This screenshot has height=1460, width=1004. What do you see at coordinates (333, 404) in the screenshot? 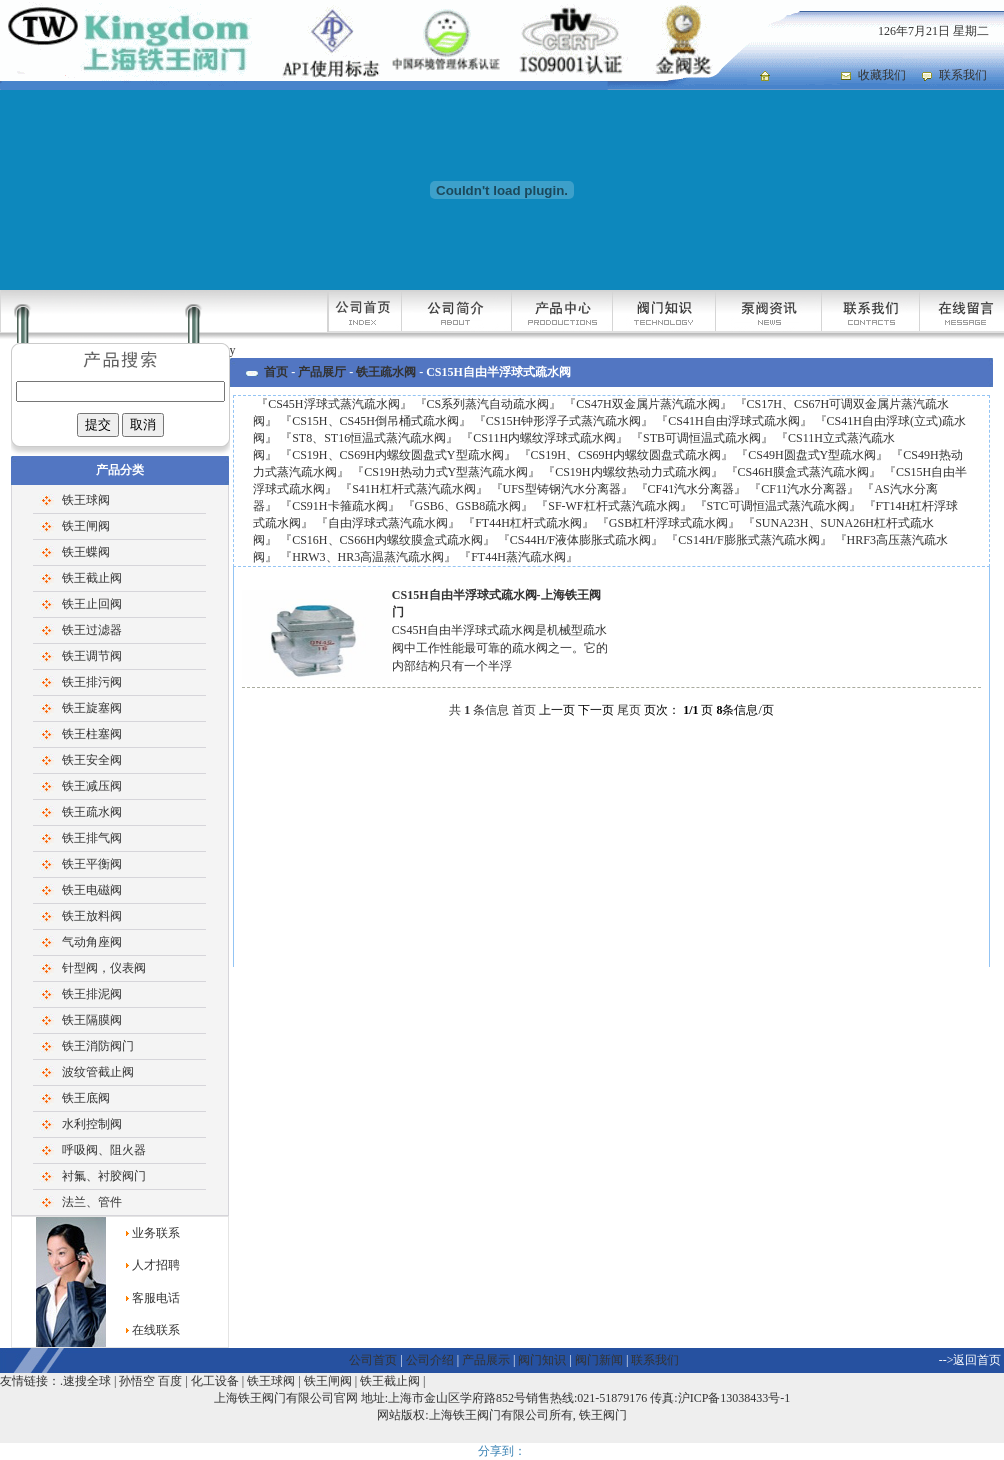
I see `CS45H浮球式蒸汽疏水阀` at bounding box center [333, 404].